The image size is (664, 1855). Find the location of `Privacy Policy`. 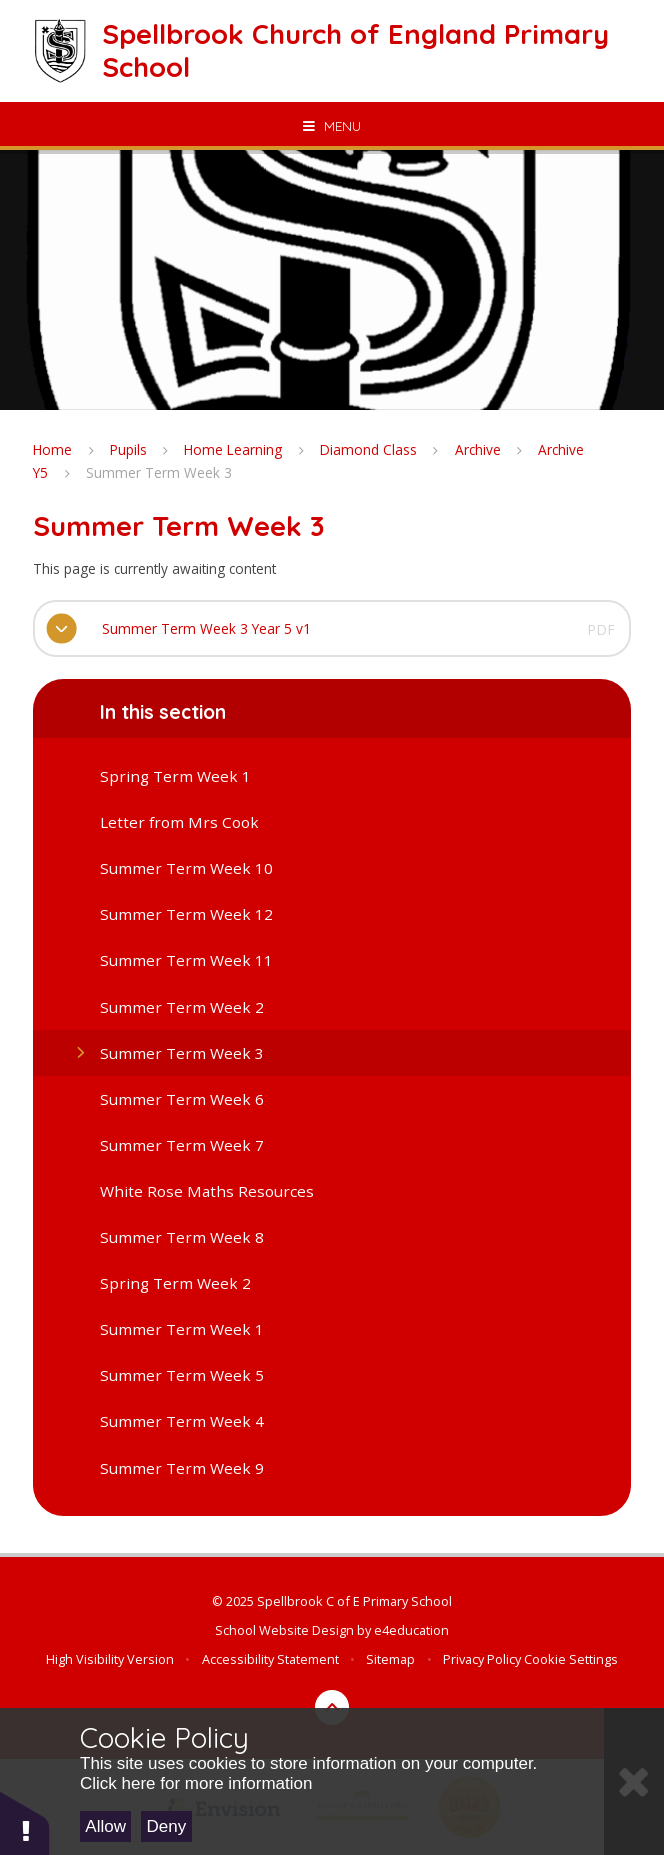

Privacy Policy is located at coordinates (482, 1659).